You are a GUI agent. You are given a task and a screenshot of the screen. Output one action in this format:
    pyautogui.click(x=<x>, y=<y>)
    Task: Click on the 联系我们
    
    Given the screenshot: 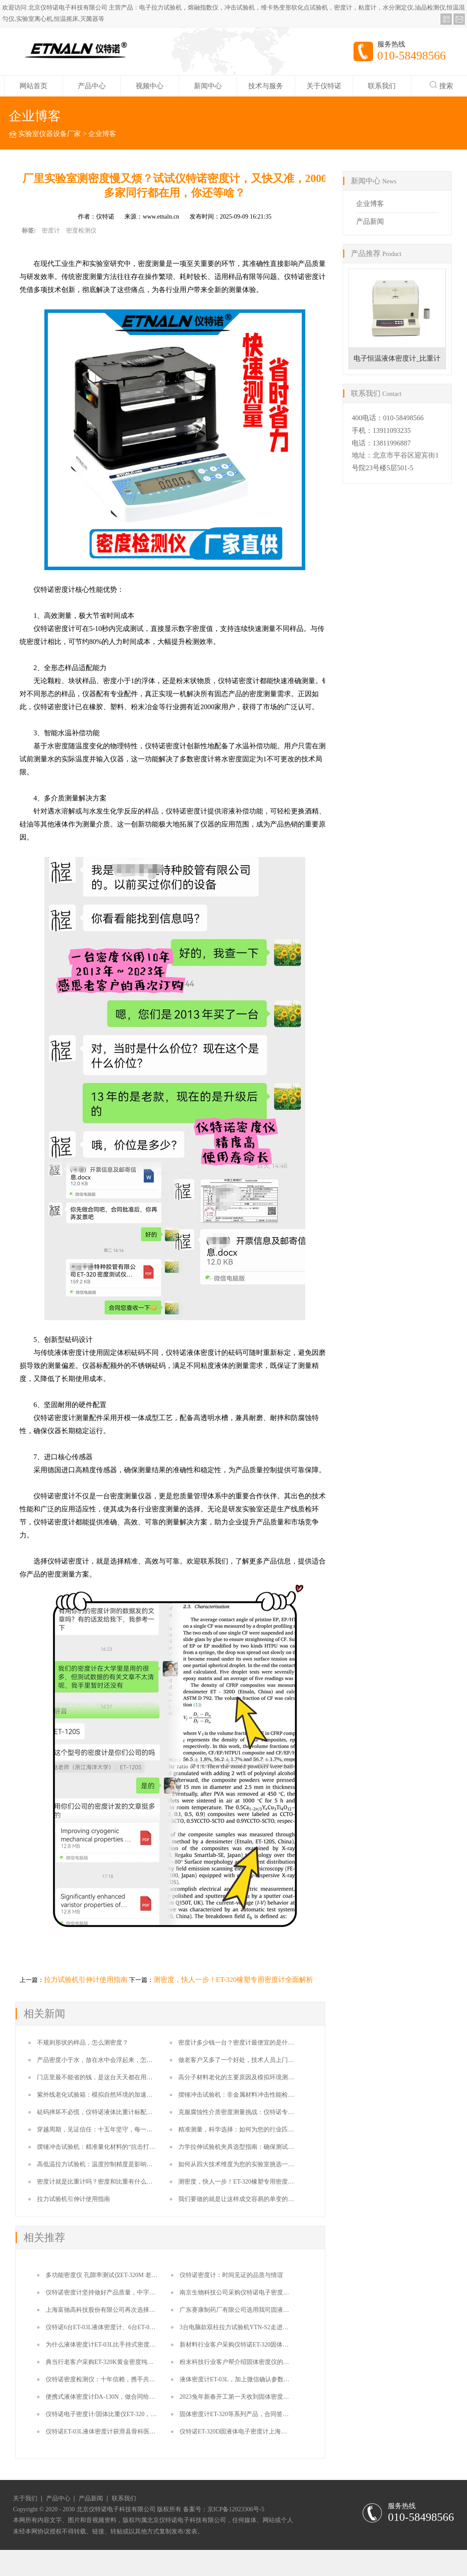 What is the action you would take?
    pyautogui.click(x=382, y=86)
    